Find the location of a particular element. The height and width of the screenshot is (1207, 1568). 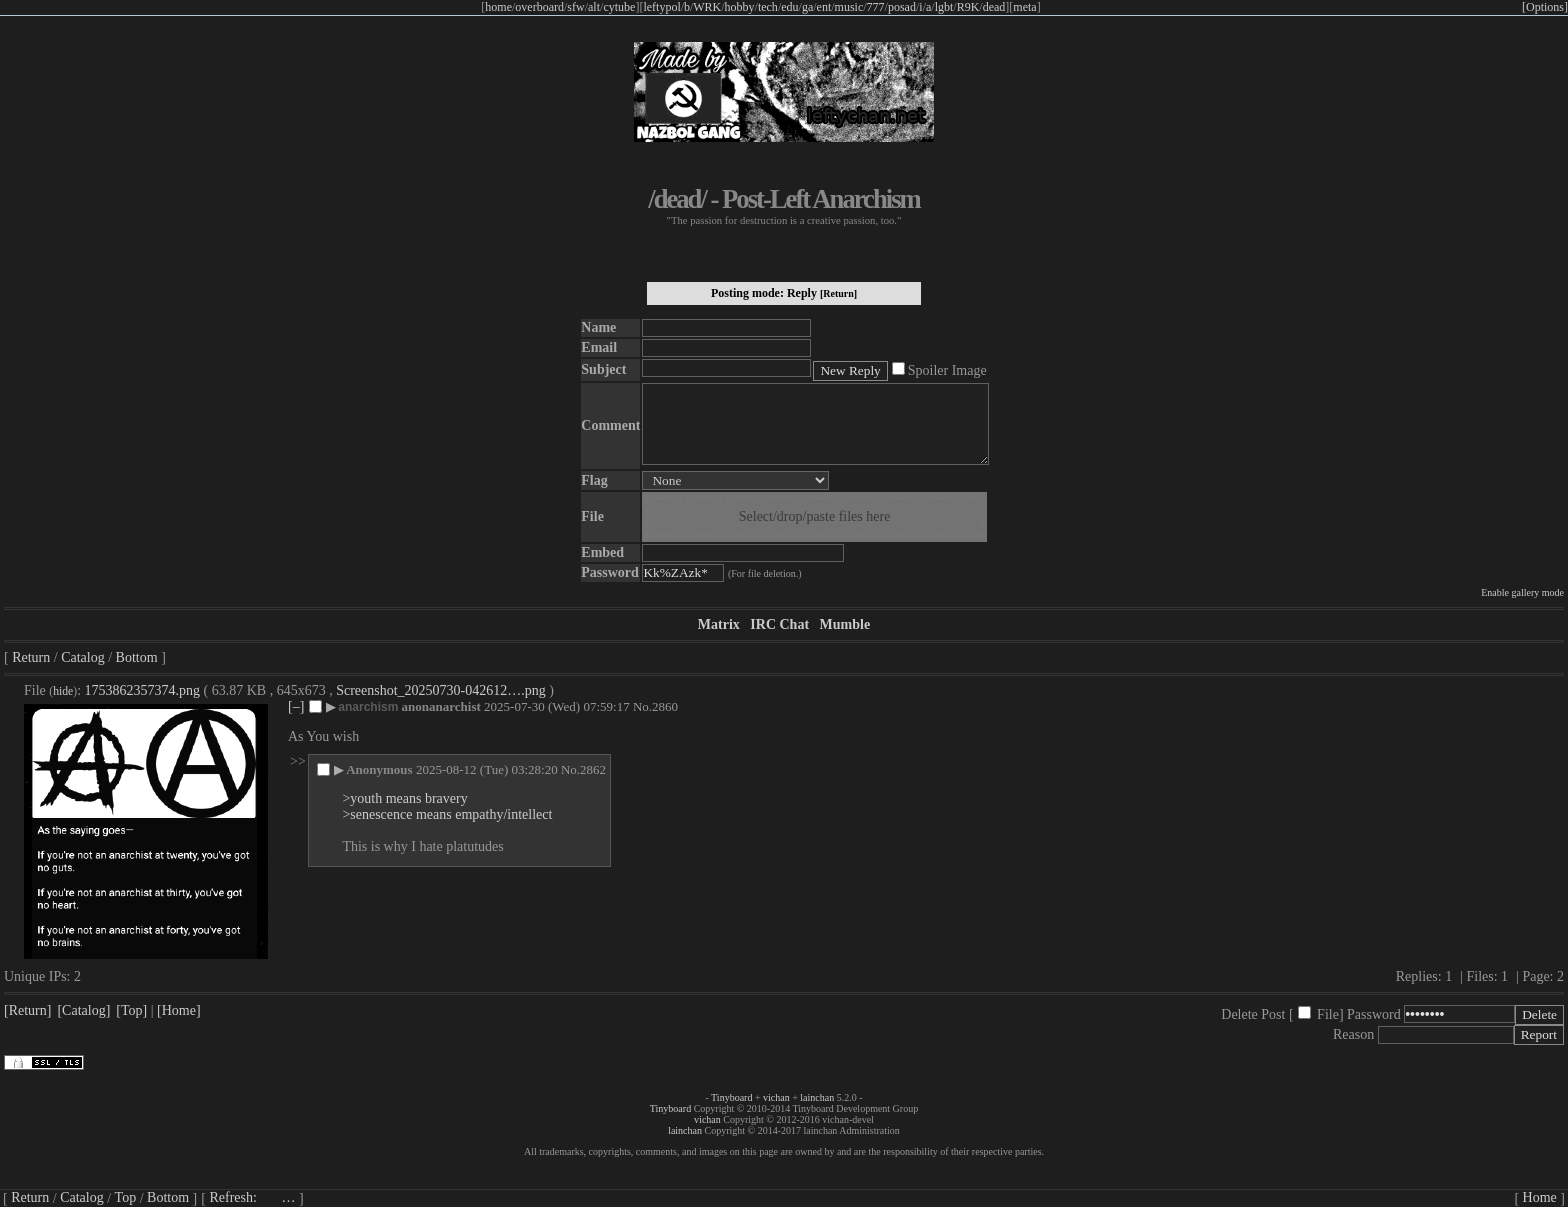

cytube is located at coordinates (619, 7).